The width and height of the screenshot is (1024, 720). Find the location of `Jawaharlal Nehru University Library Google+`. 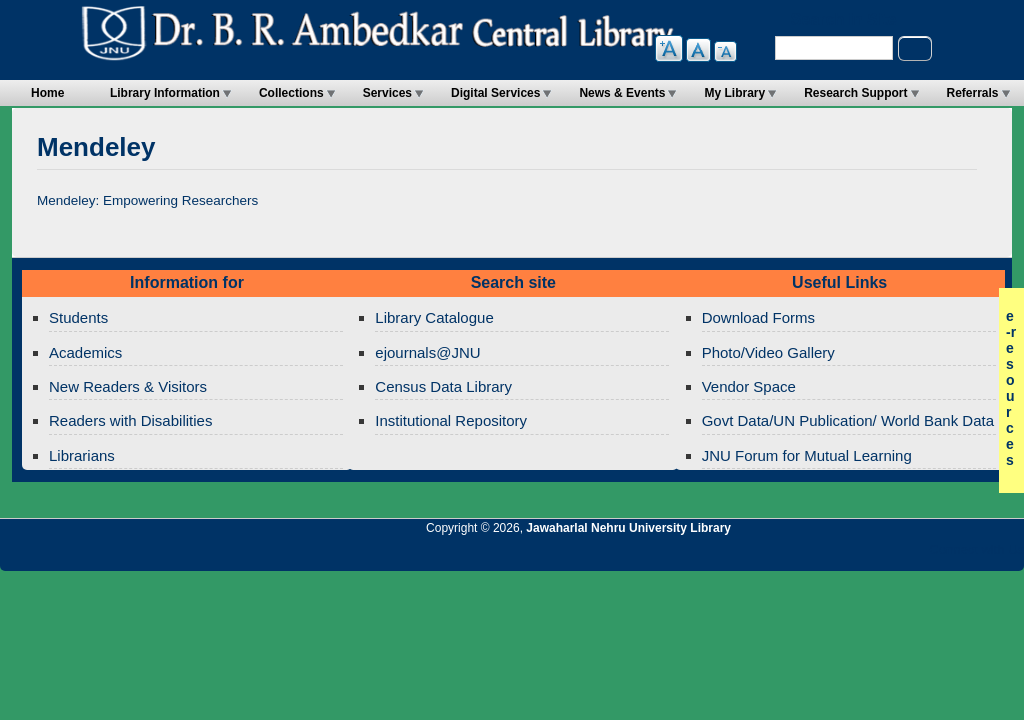

Jawaharlal Nehru University Library Google+ is located at coordinates (845, 555).